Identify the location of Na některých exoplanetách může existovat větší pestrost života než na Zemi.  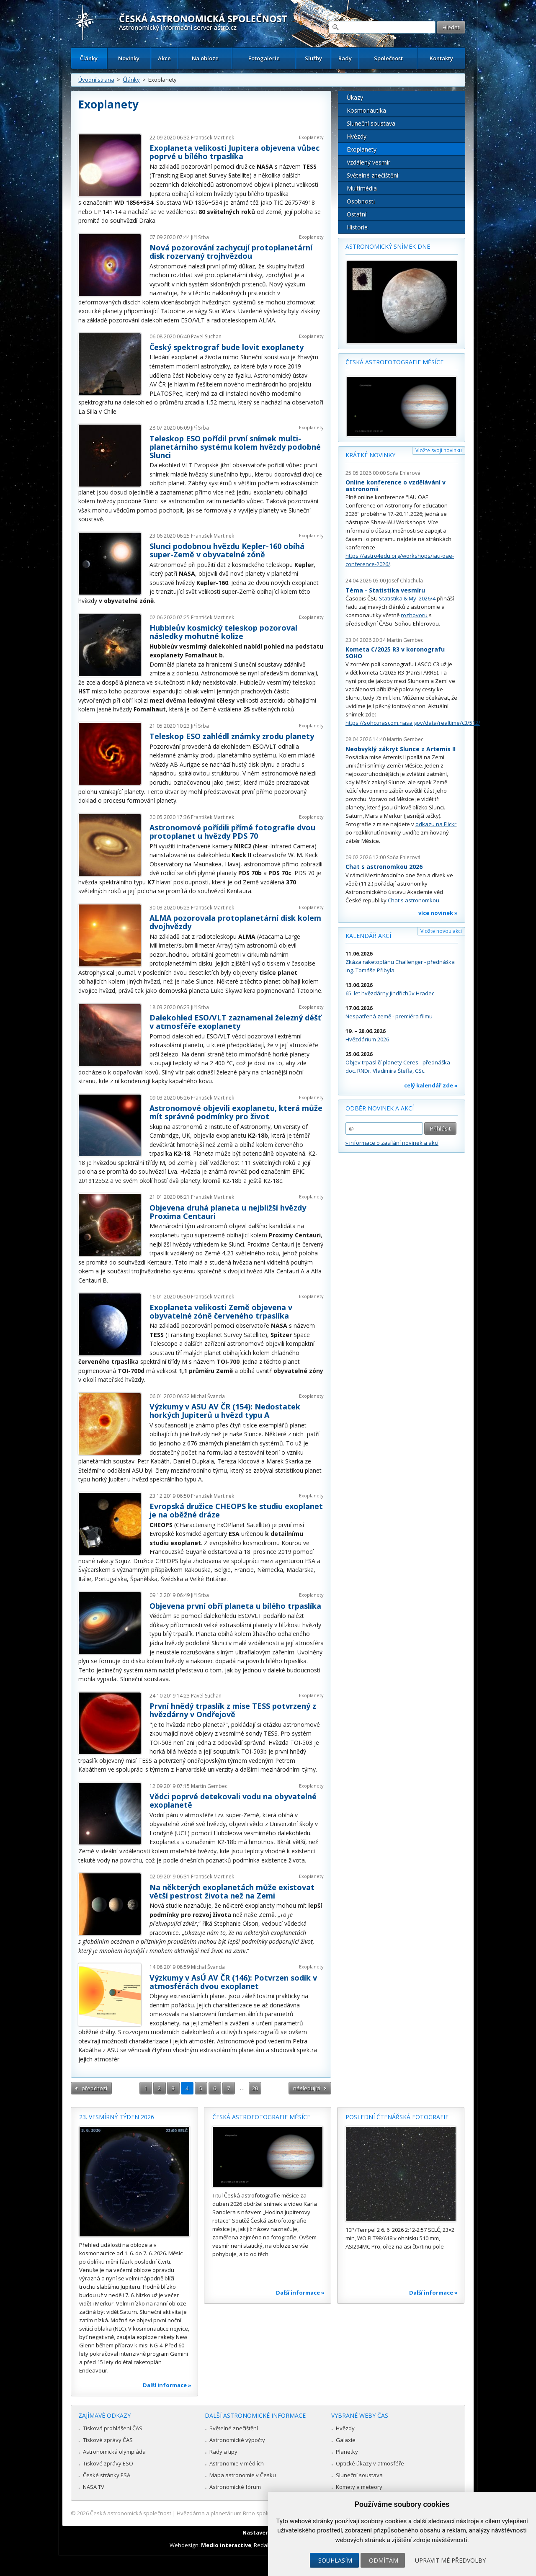
(231, 1891).